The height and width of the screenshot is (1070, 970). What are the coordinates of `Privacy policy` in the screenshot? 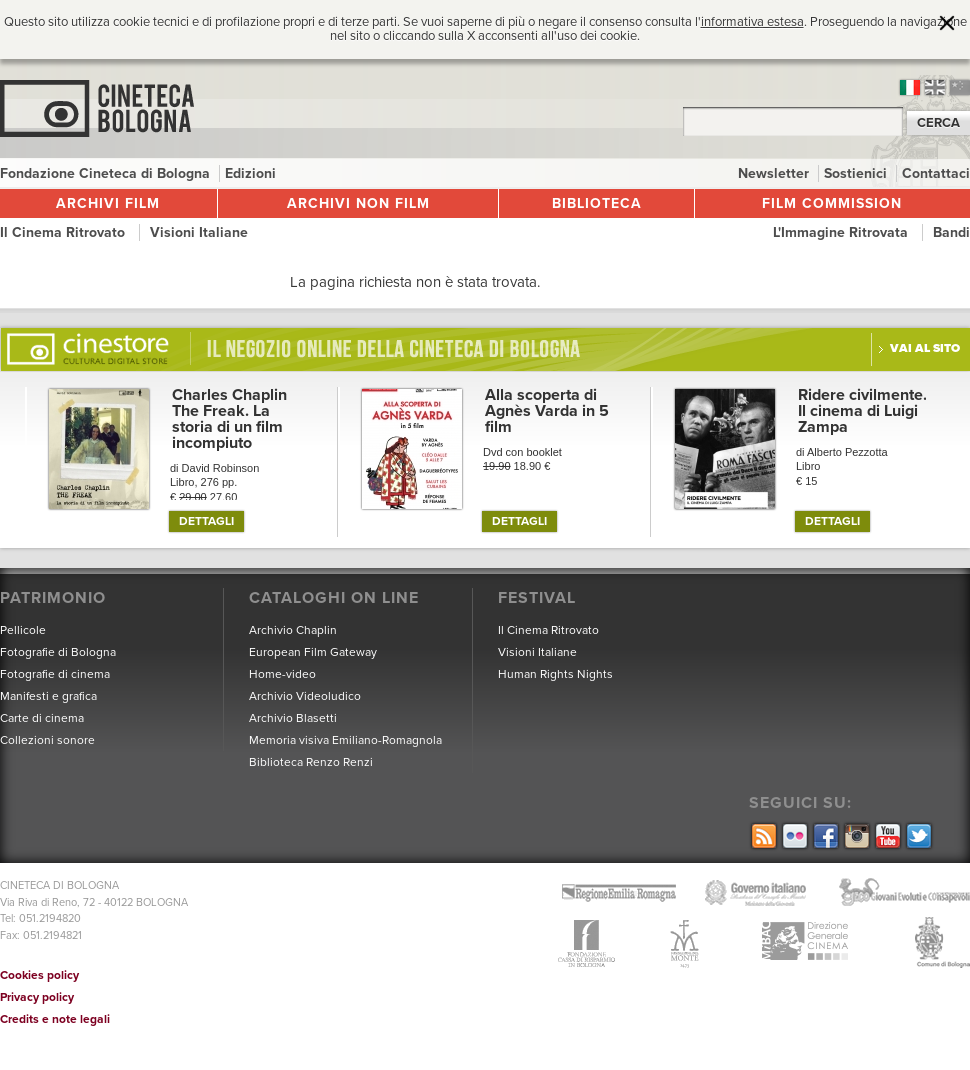 It's located at (37, 997).